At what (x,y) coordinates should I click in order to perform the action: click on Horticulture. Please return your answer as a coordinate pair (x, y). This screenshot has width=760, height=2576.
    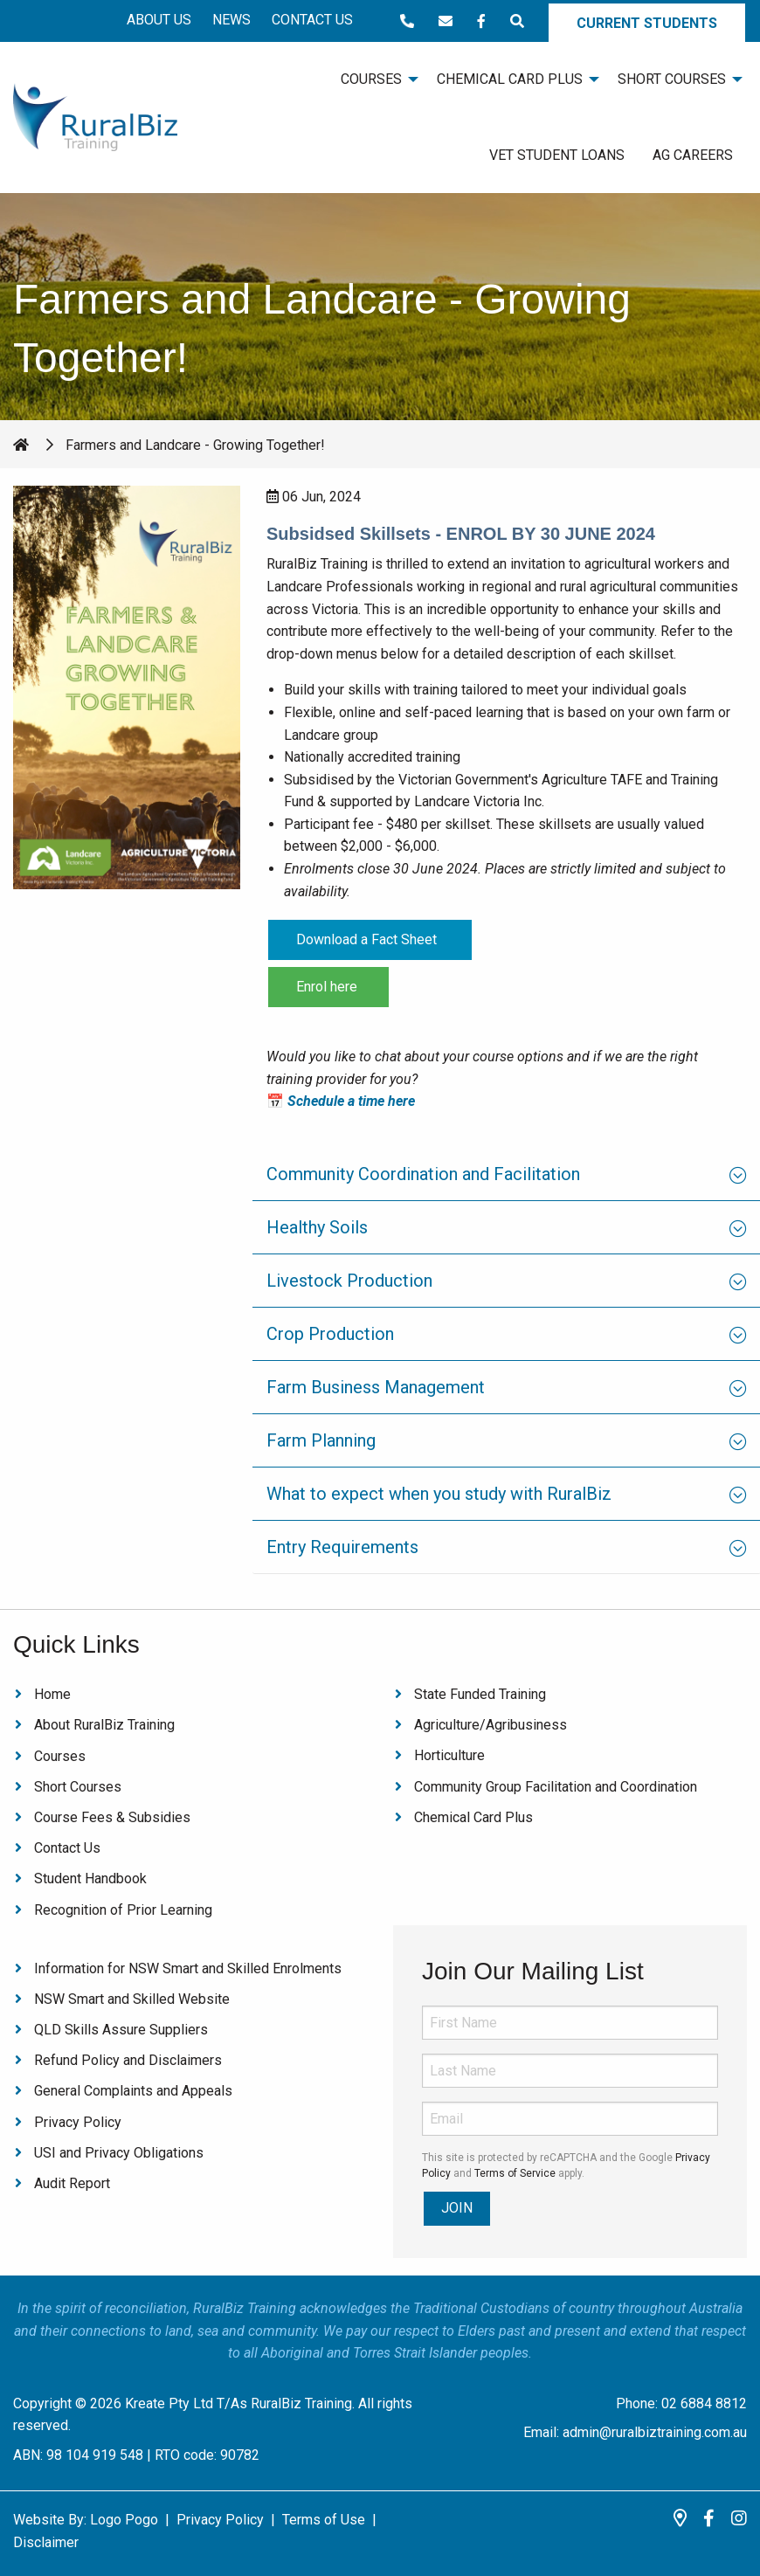
    Looking at the image, I should click on (449, 1755).